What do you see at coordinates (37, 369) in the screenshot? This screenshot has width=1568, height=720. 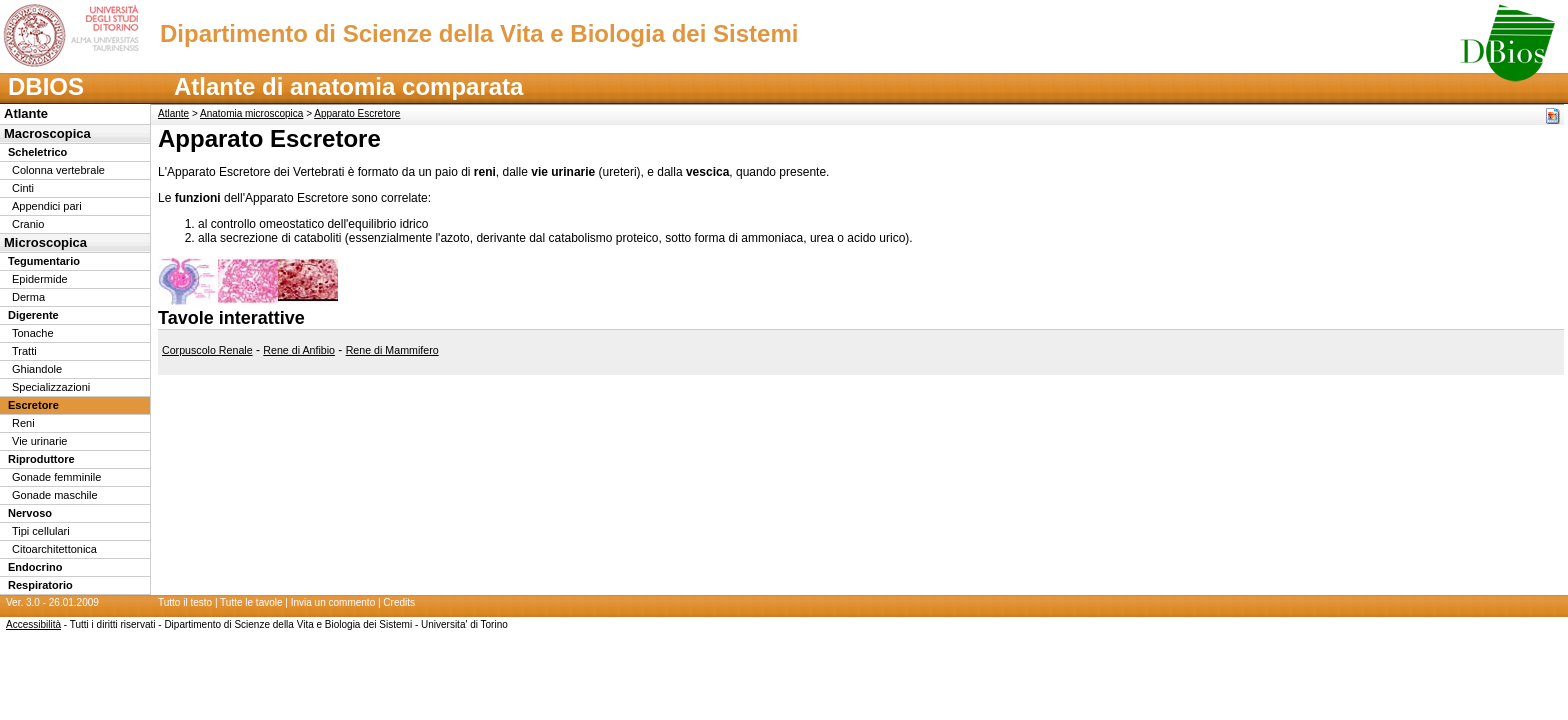 I see `Ghiandole` at bounding box center [37, 369].